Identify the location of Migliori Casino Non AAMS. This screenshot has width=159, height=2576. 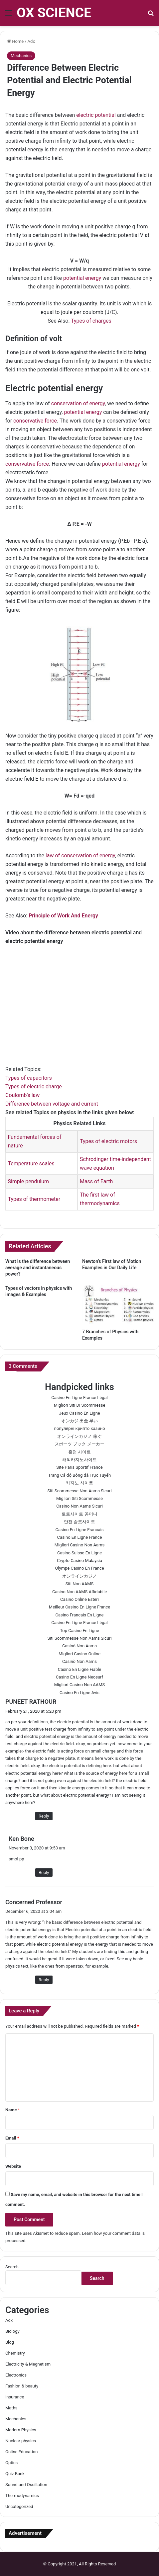
(79, 1684).